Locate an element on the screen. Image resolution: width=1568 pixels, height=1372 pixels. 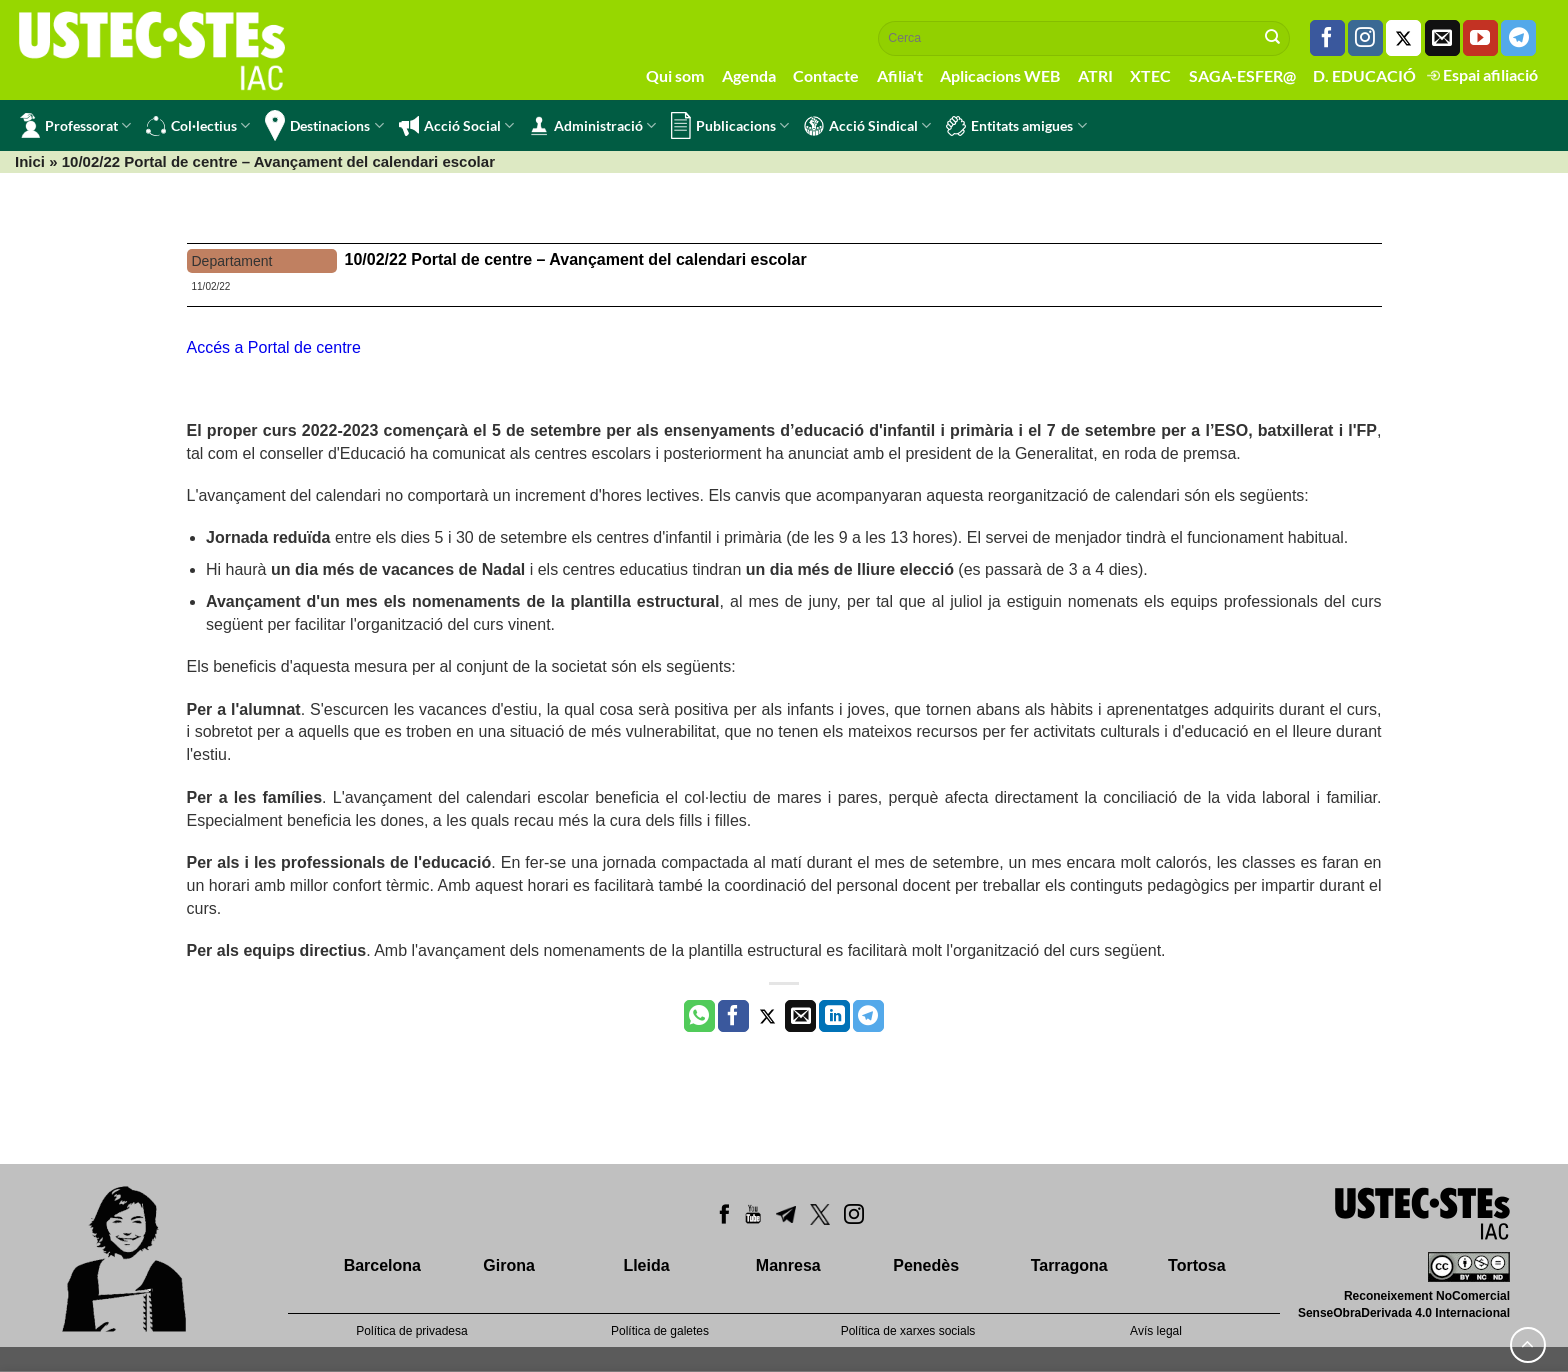
Departament is located at coordinates (232, 261).